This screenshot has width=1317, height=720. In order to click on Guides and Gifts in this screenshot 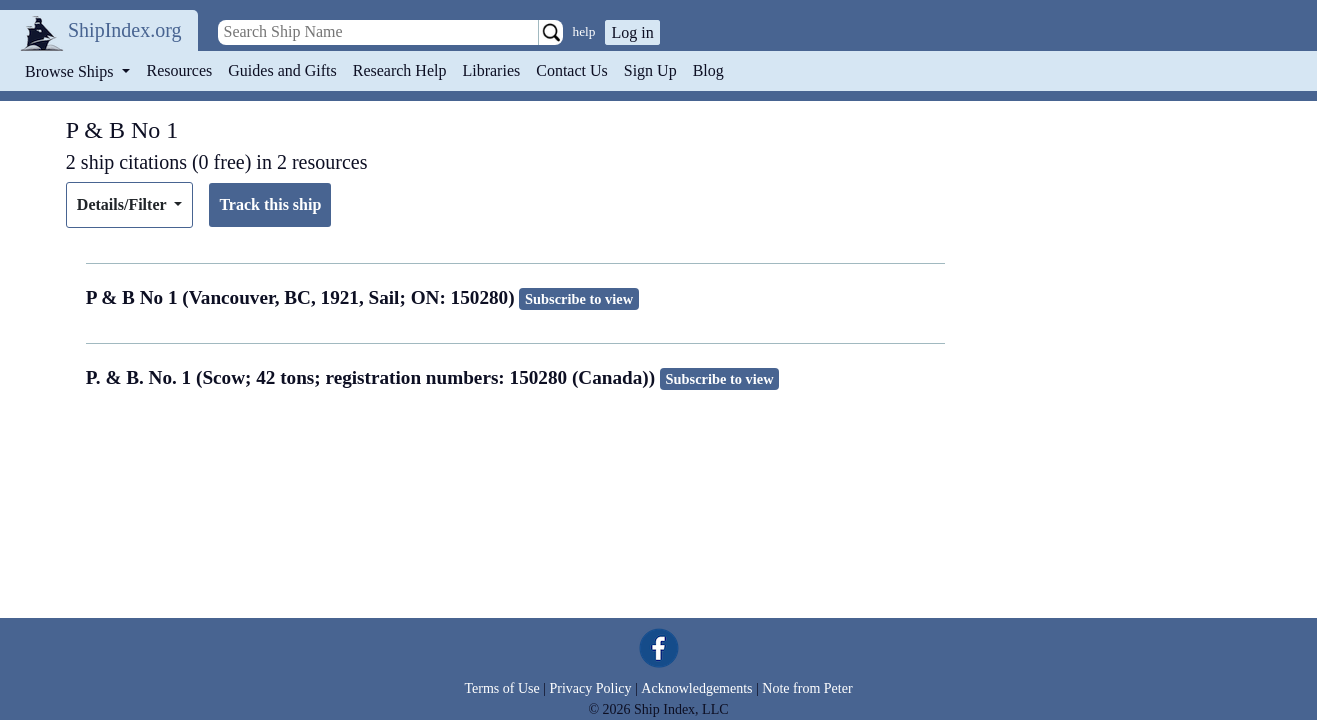, I will do `click(282, 70)`.